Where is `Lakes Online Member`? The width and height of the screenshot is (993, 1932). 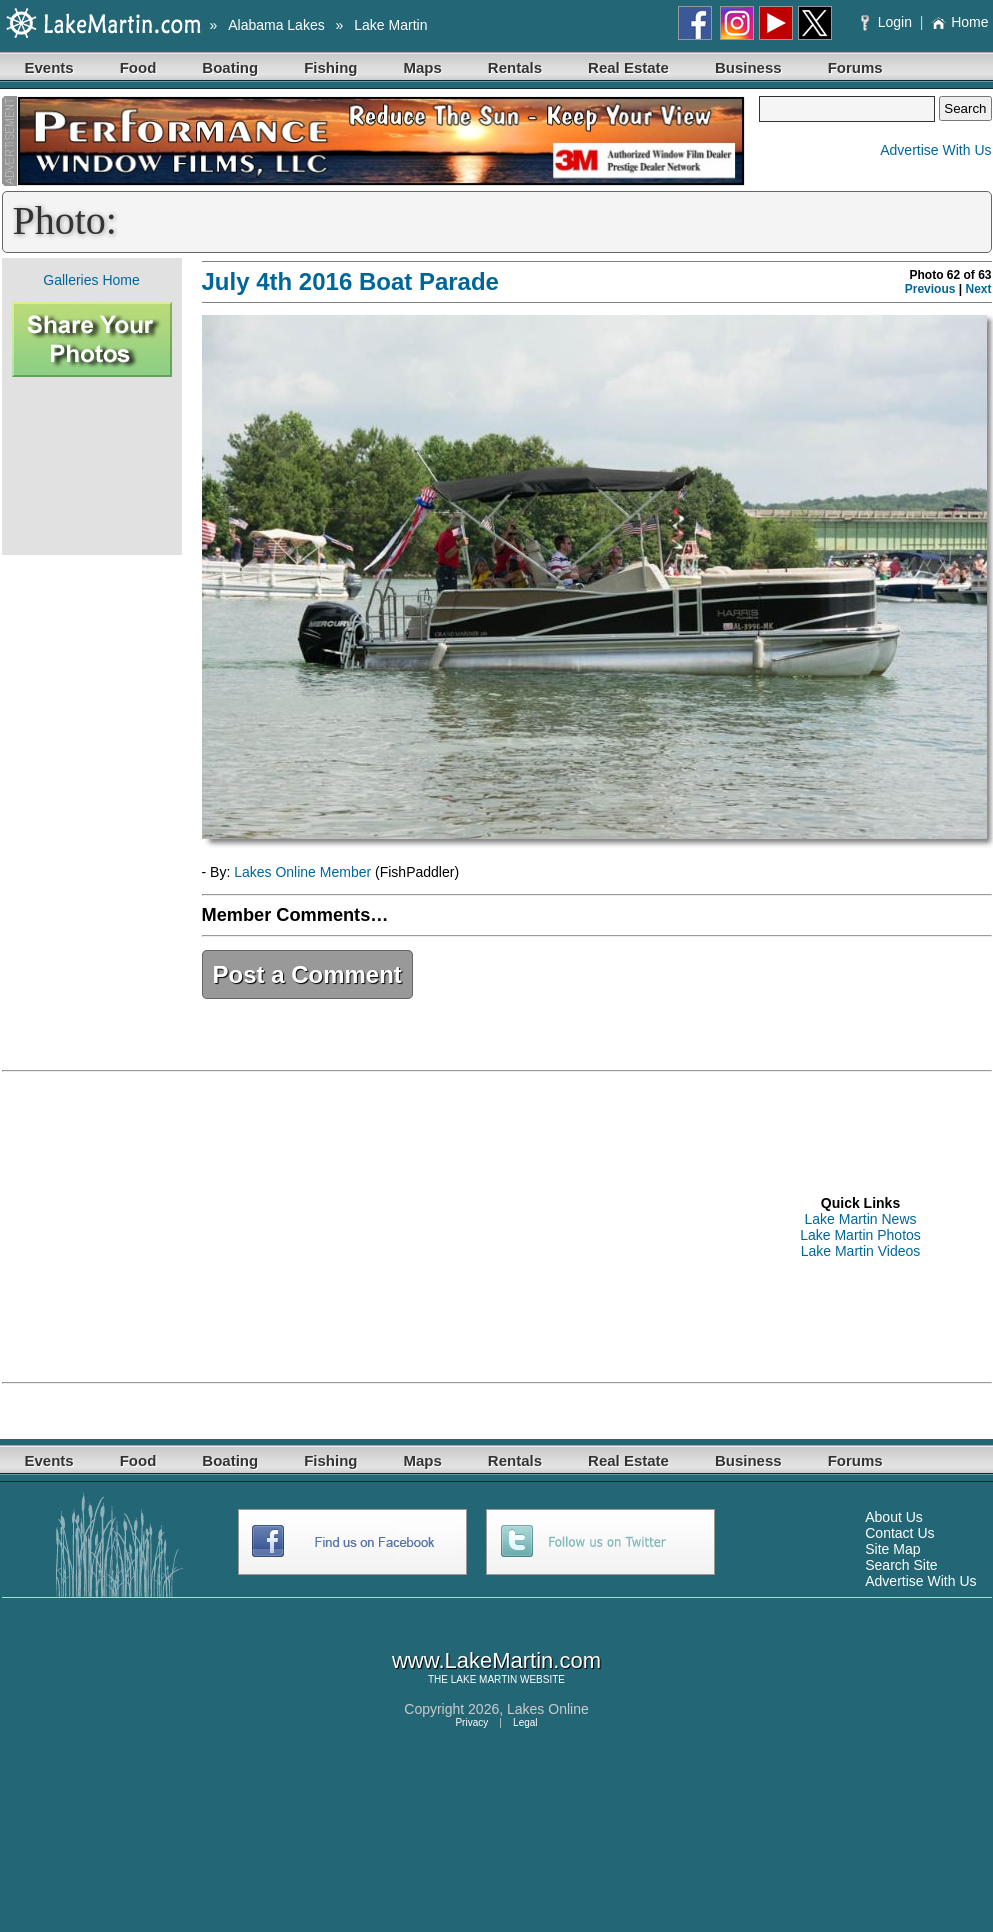 Lakes Online Member is located at coordinates (302, 872).